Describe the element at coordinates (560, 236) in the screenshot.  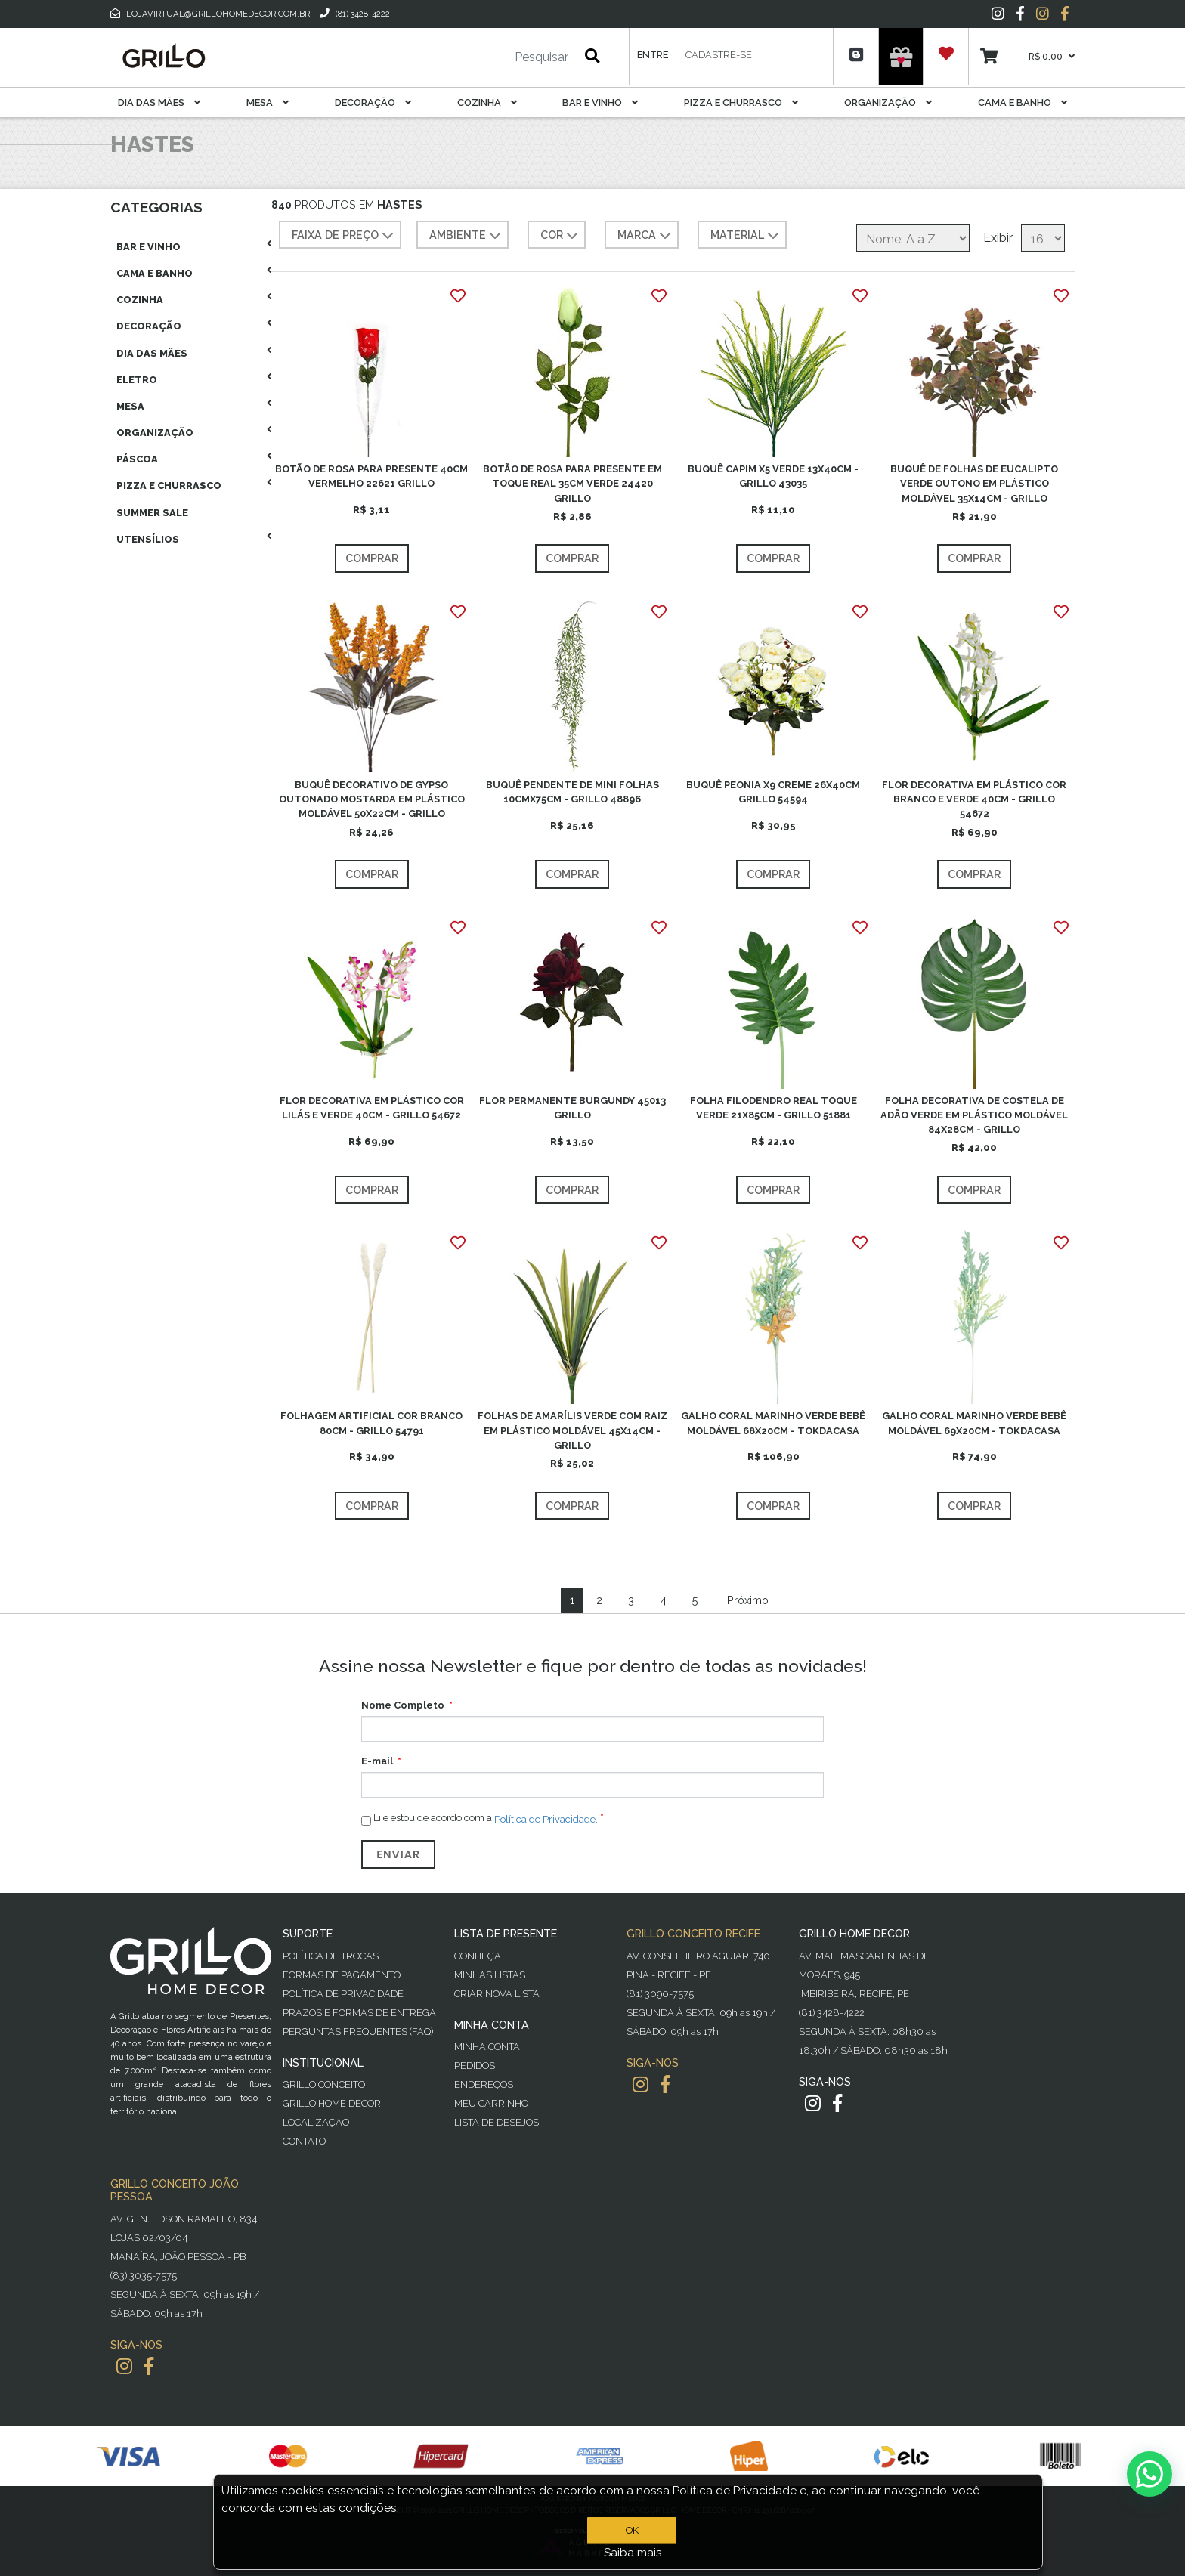
I see `COR` at that location.